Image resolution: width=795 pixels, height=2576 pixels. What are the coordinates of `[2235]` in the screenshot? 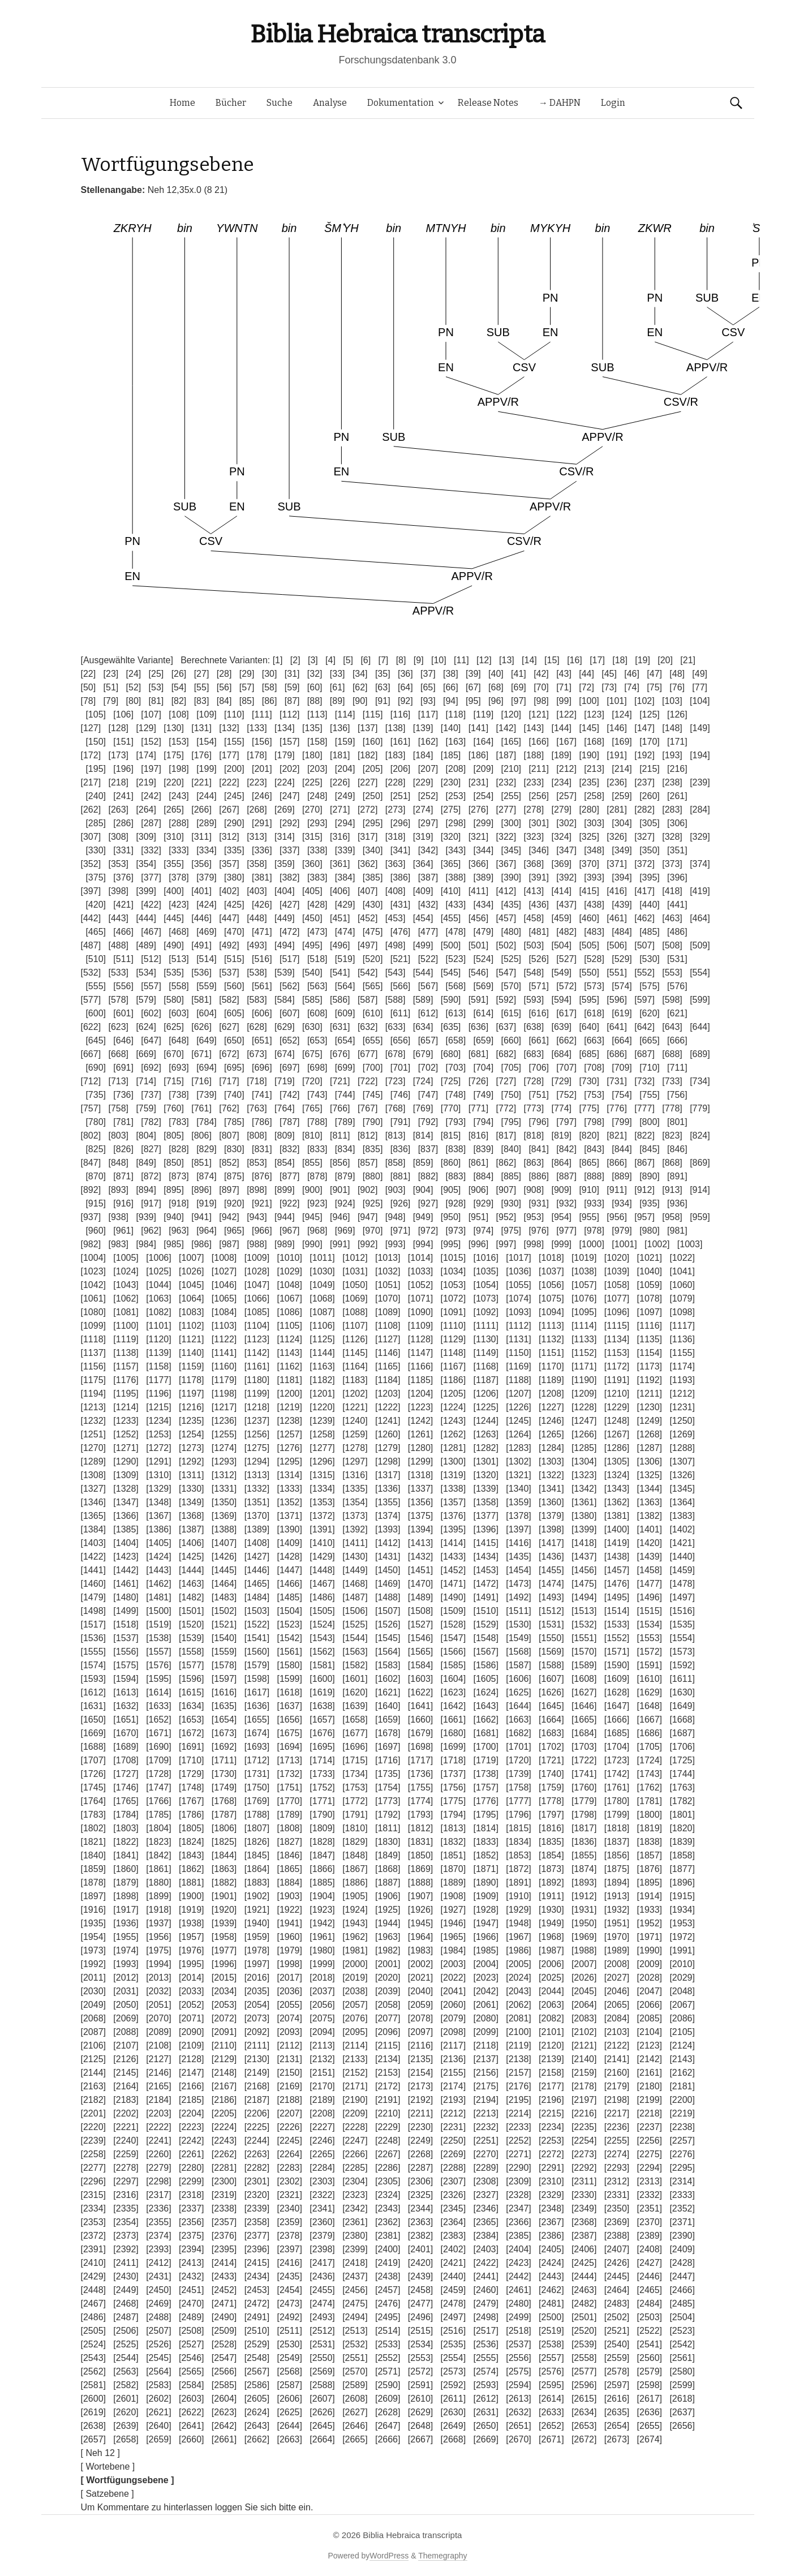 It's located at (583, 2127).